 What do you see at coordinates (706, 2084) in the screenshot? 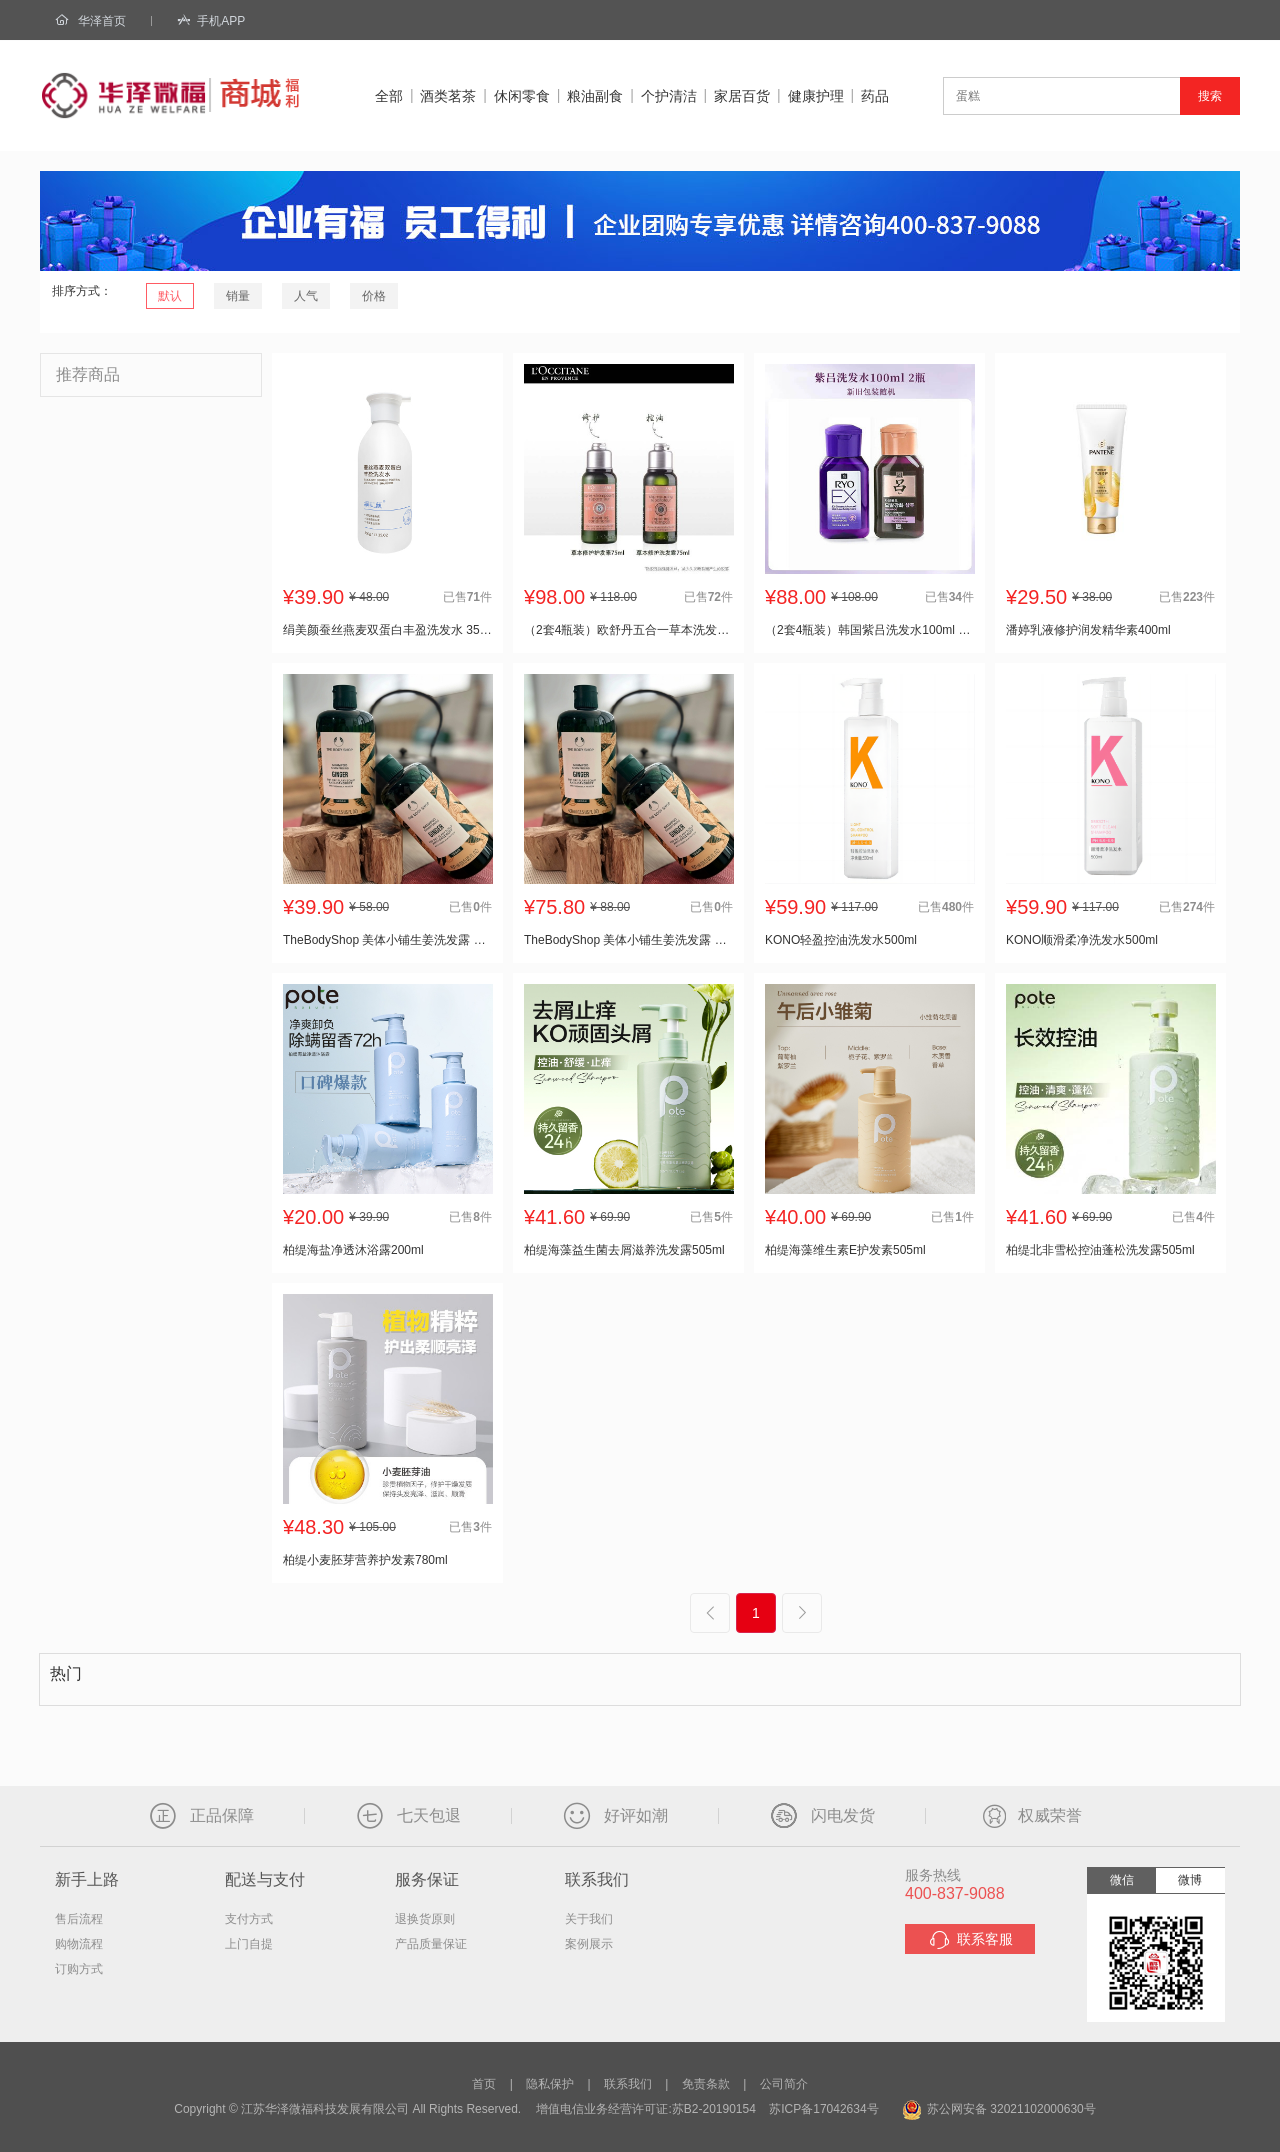
I see `免责条款` at bounding box center [706, 2084].